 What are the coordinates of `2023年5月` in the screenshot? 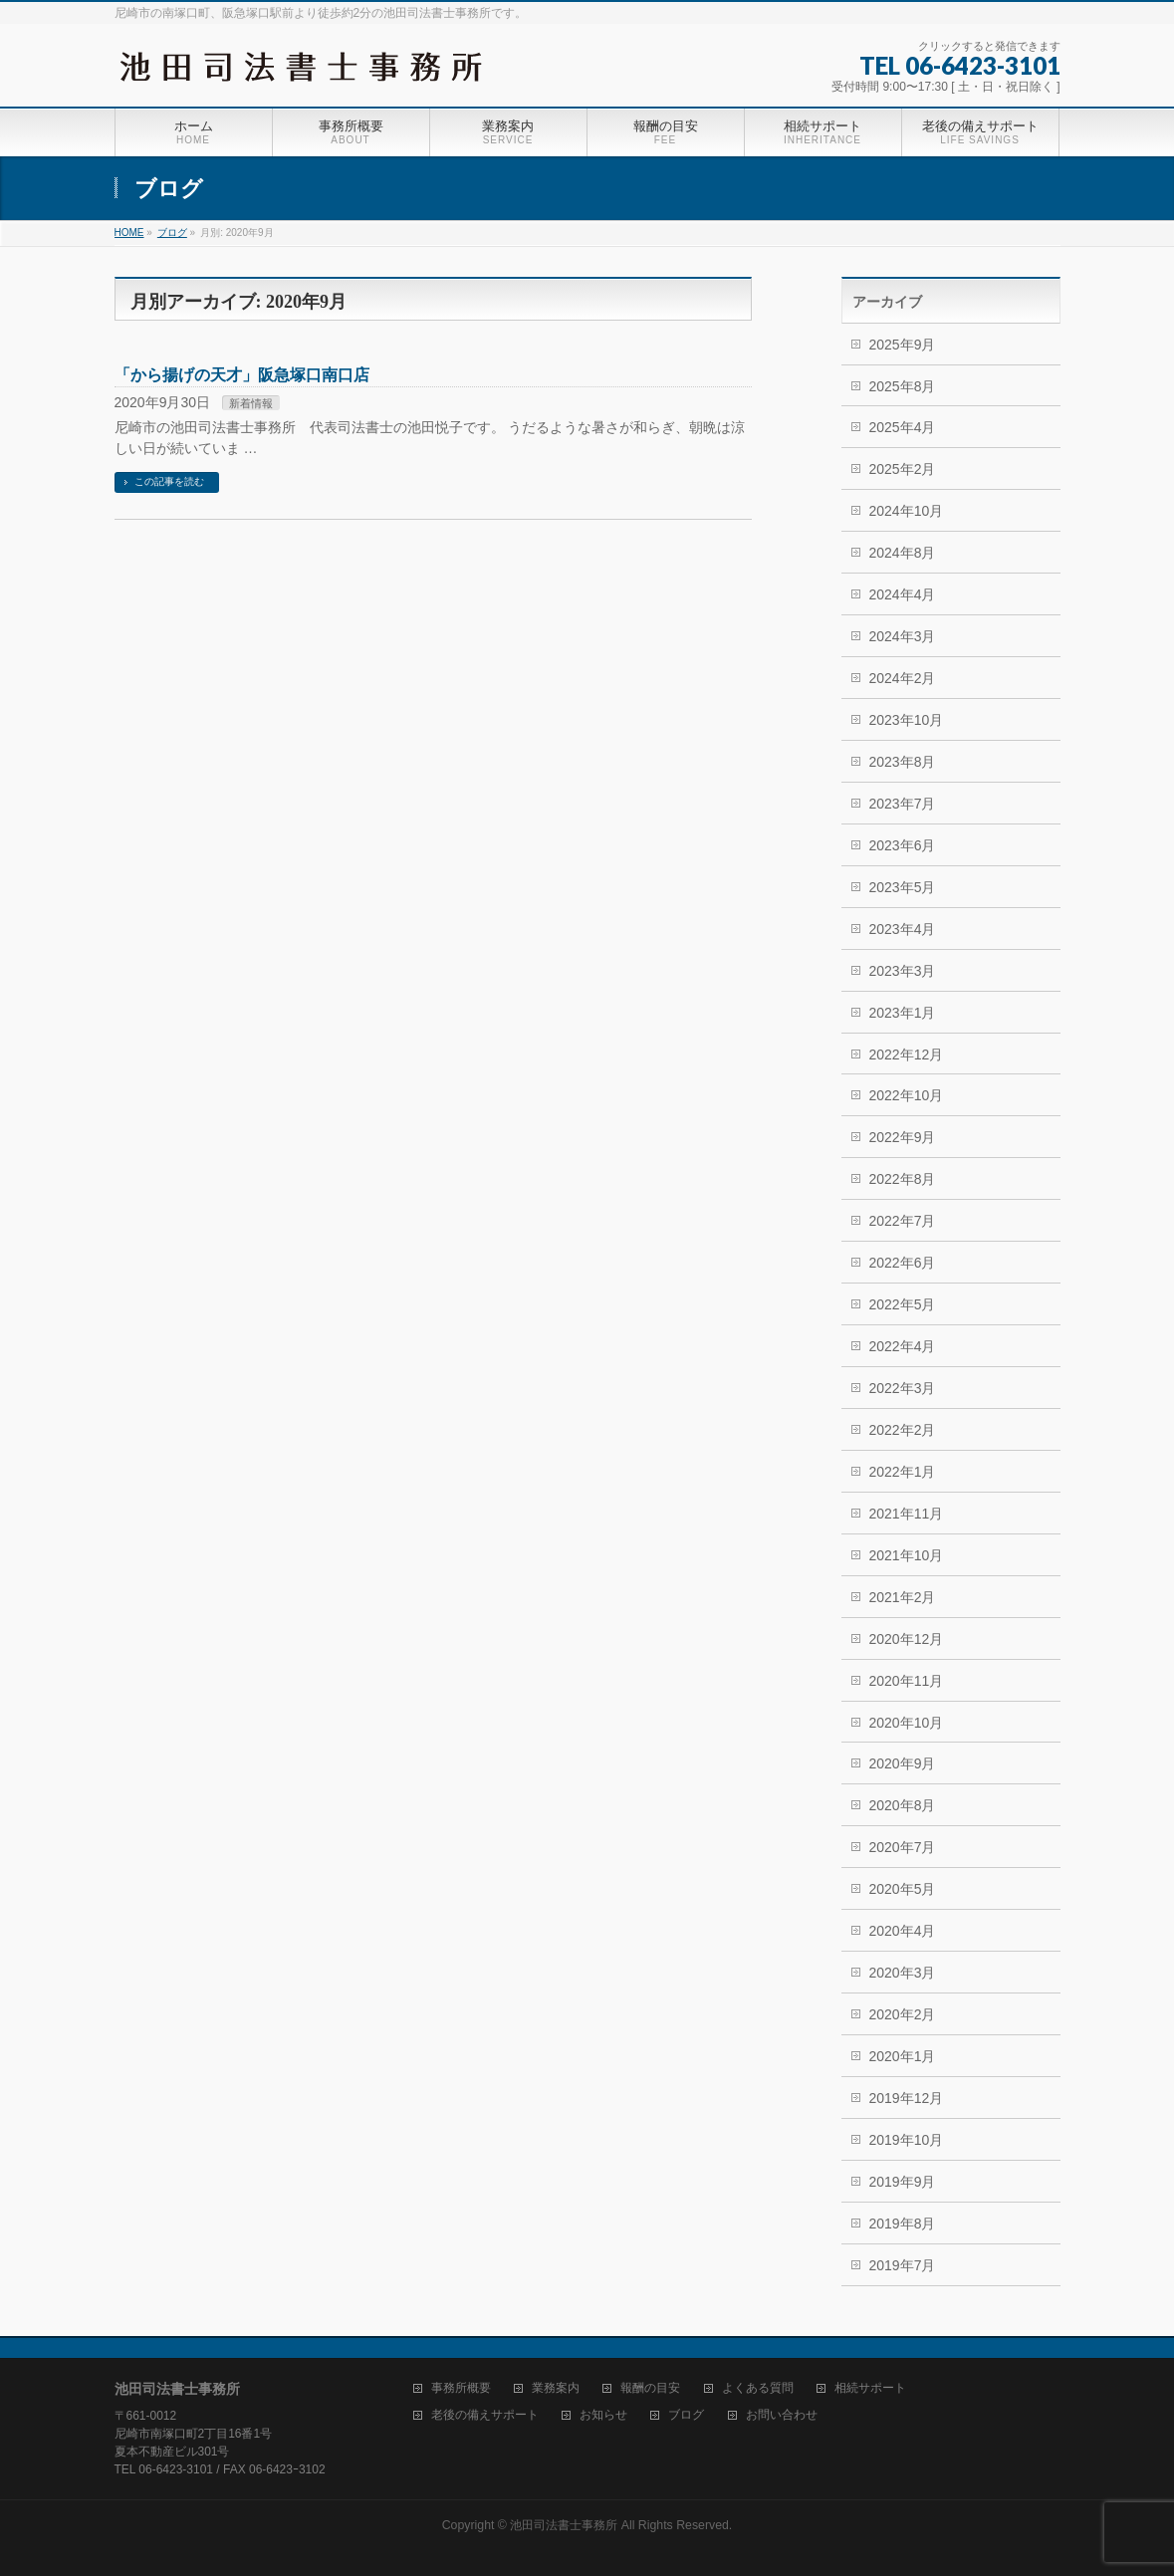 It's located at (902, 887).